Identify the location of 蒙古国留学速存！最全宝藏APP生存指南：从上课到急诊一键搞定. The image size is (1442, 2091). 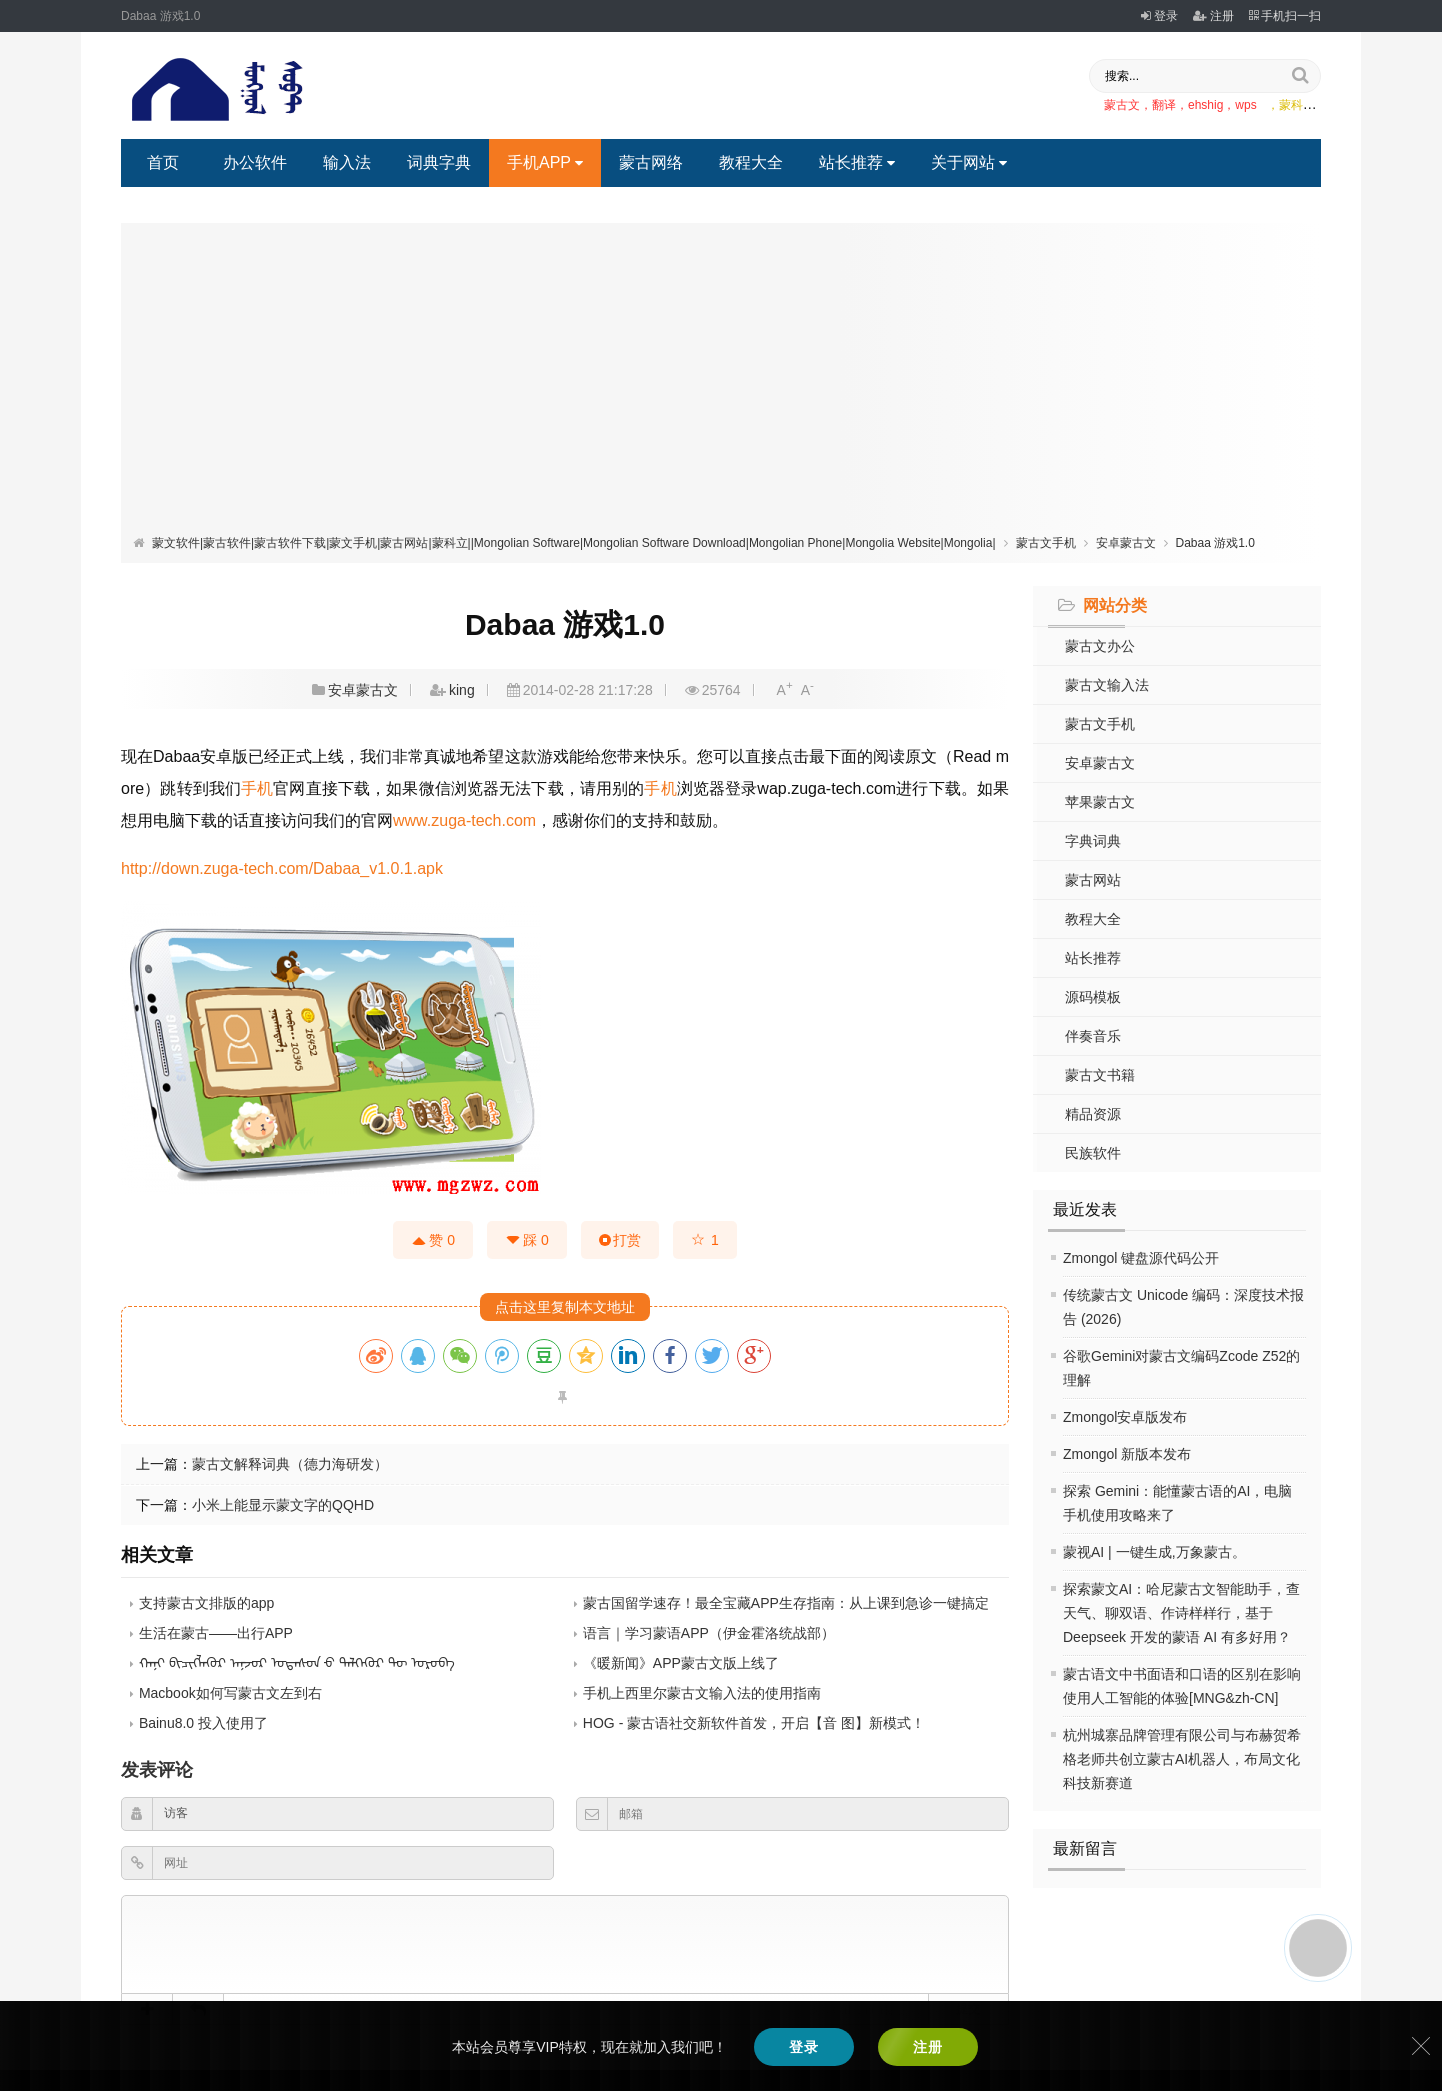
(786, 1603).